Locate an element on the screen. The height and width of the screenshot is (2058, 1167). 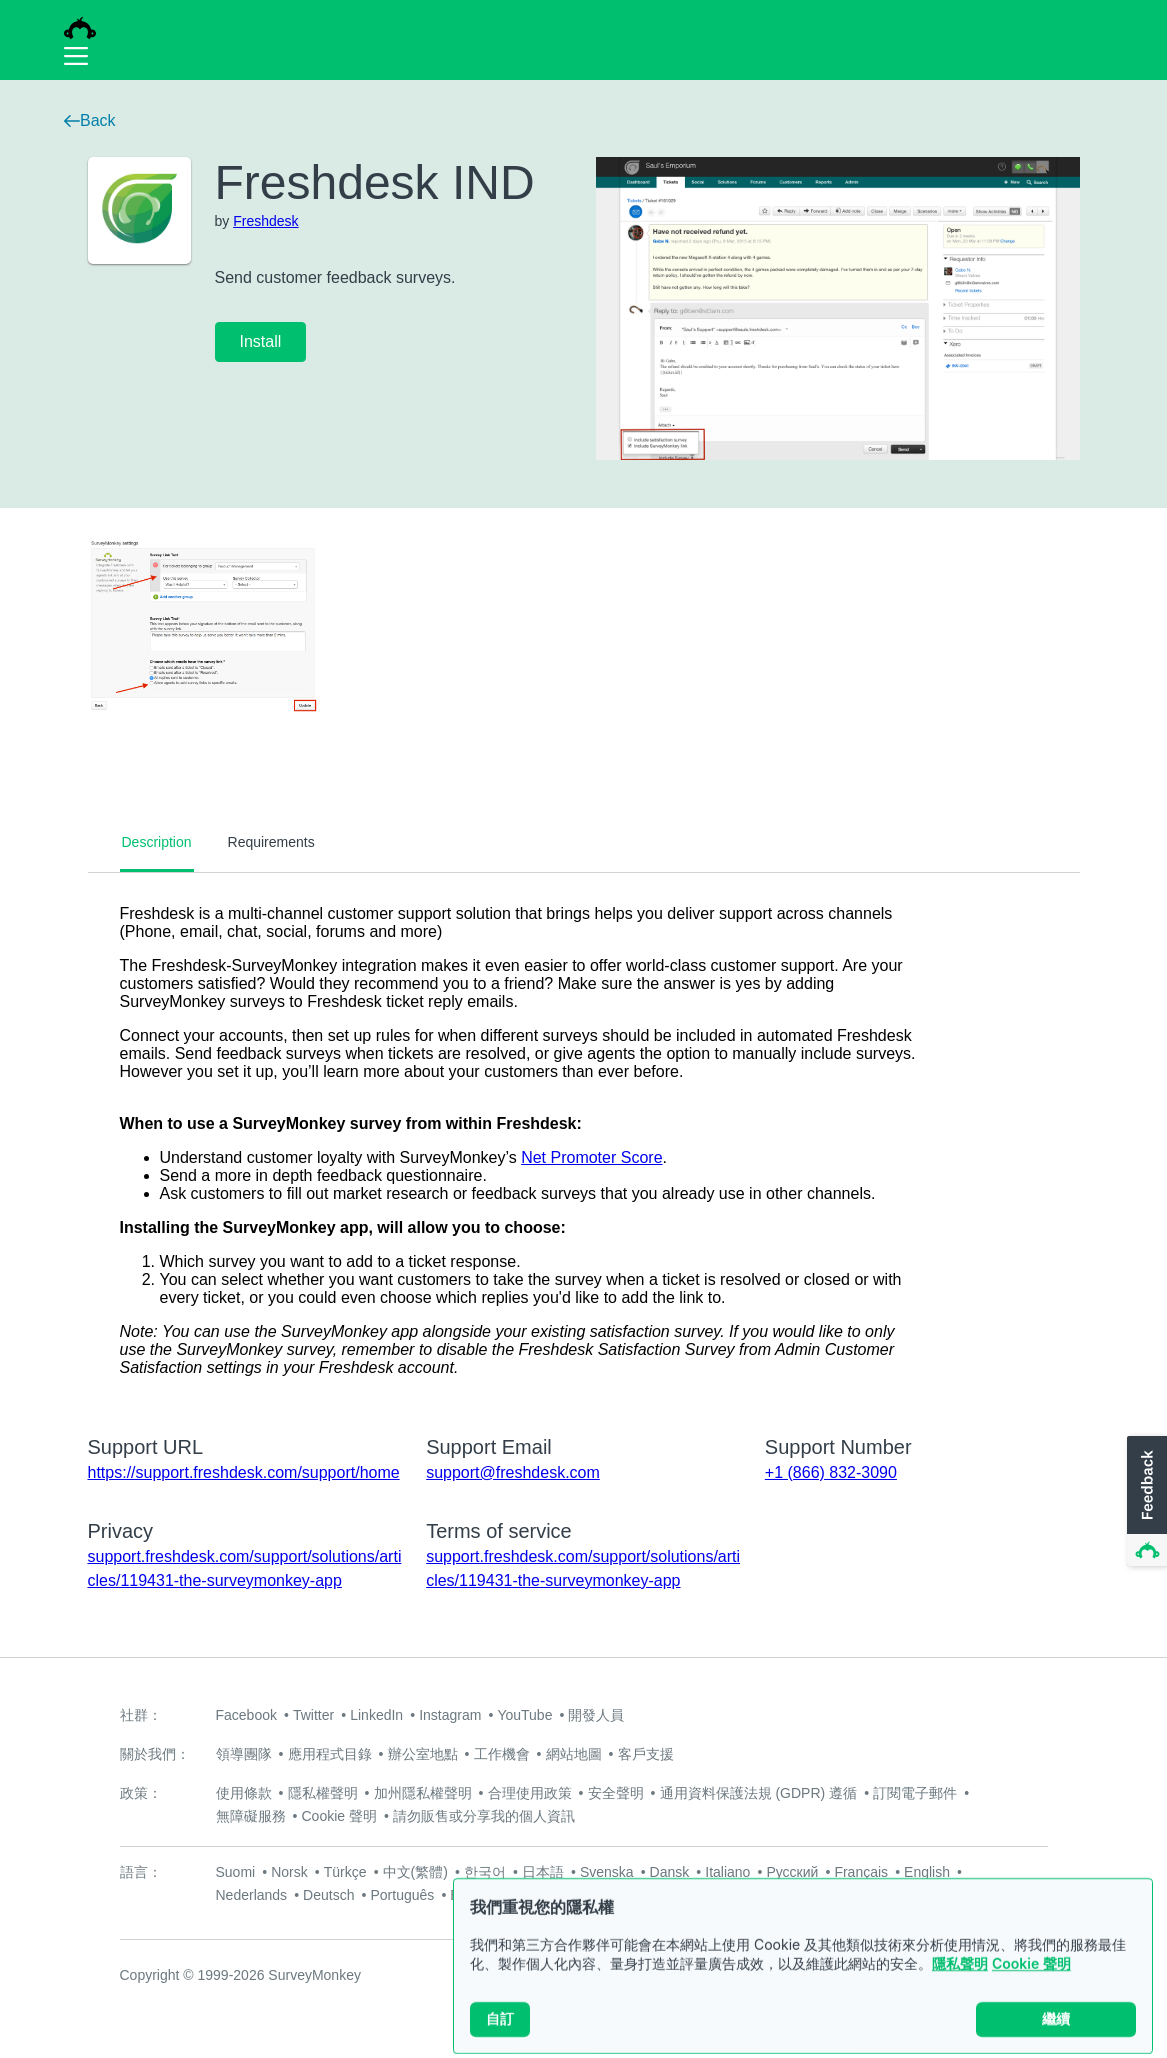
Español is located at coordinates (475, 1895).